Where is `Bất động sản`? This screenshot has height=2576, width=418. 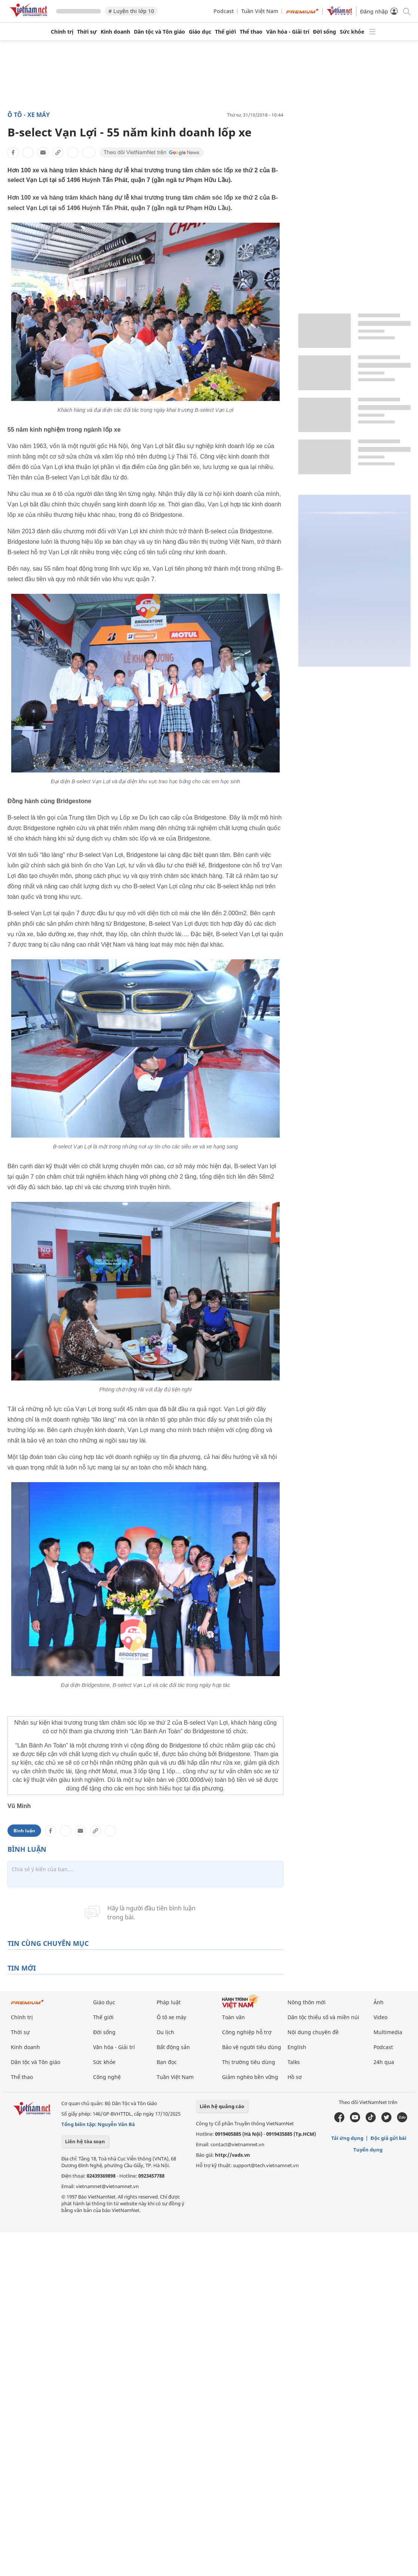
Bất động sản is located at coordinates (173, 2047).